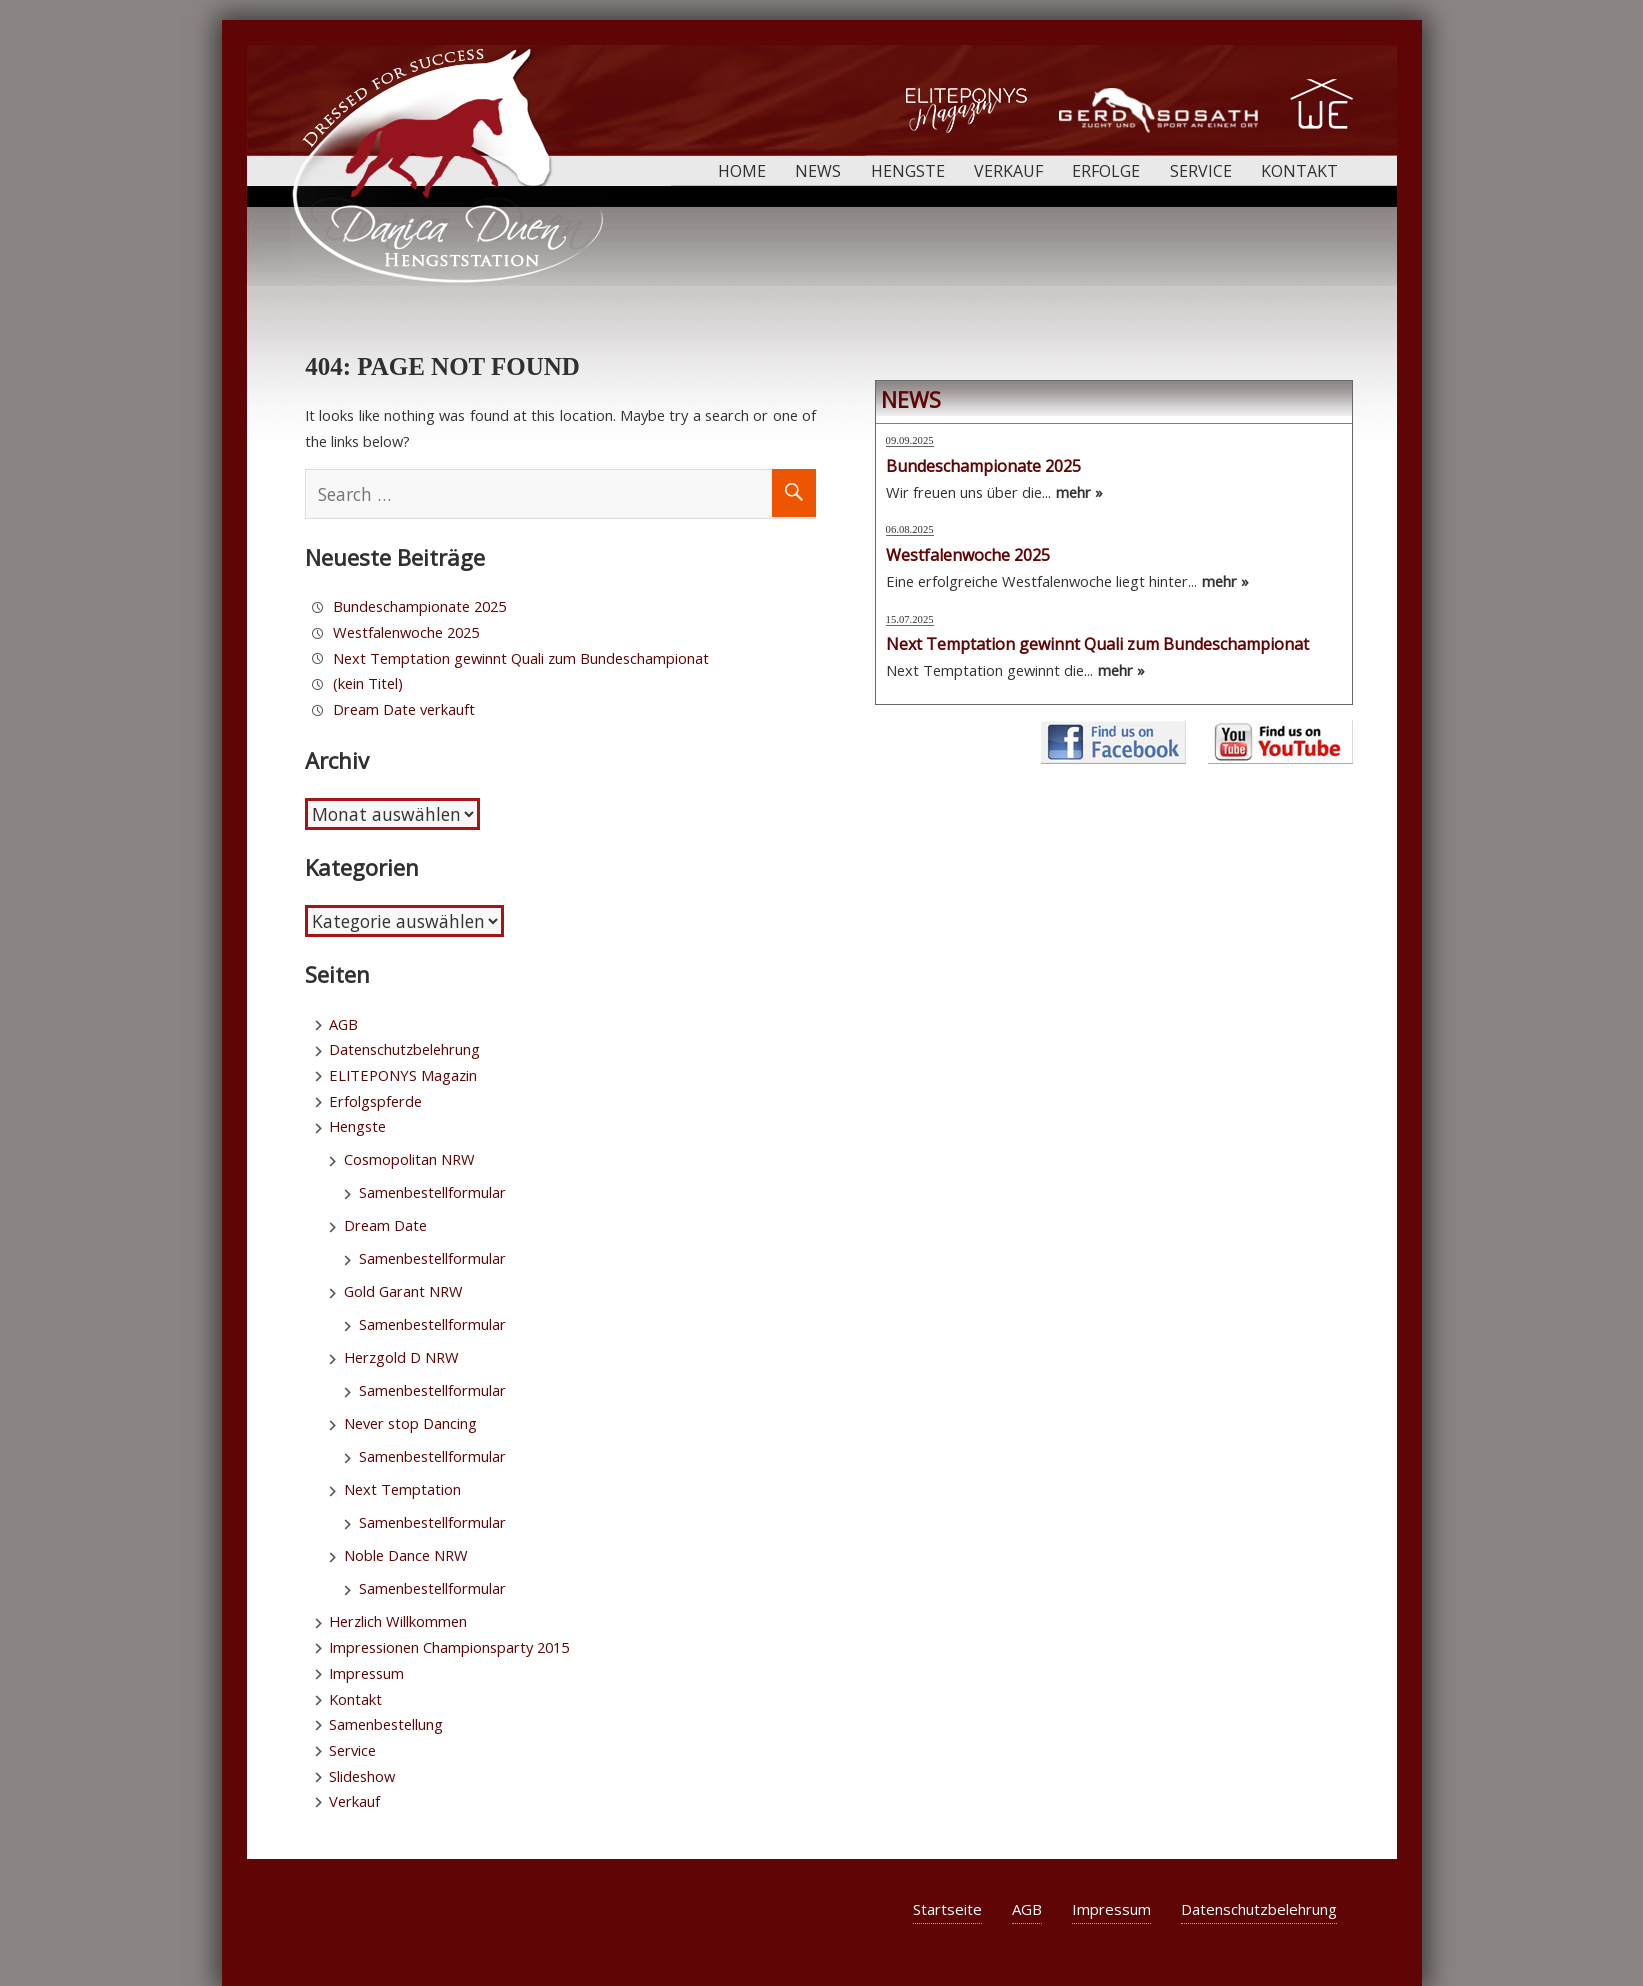  I want to click on Hengste, so click(908, 171).